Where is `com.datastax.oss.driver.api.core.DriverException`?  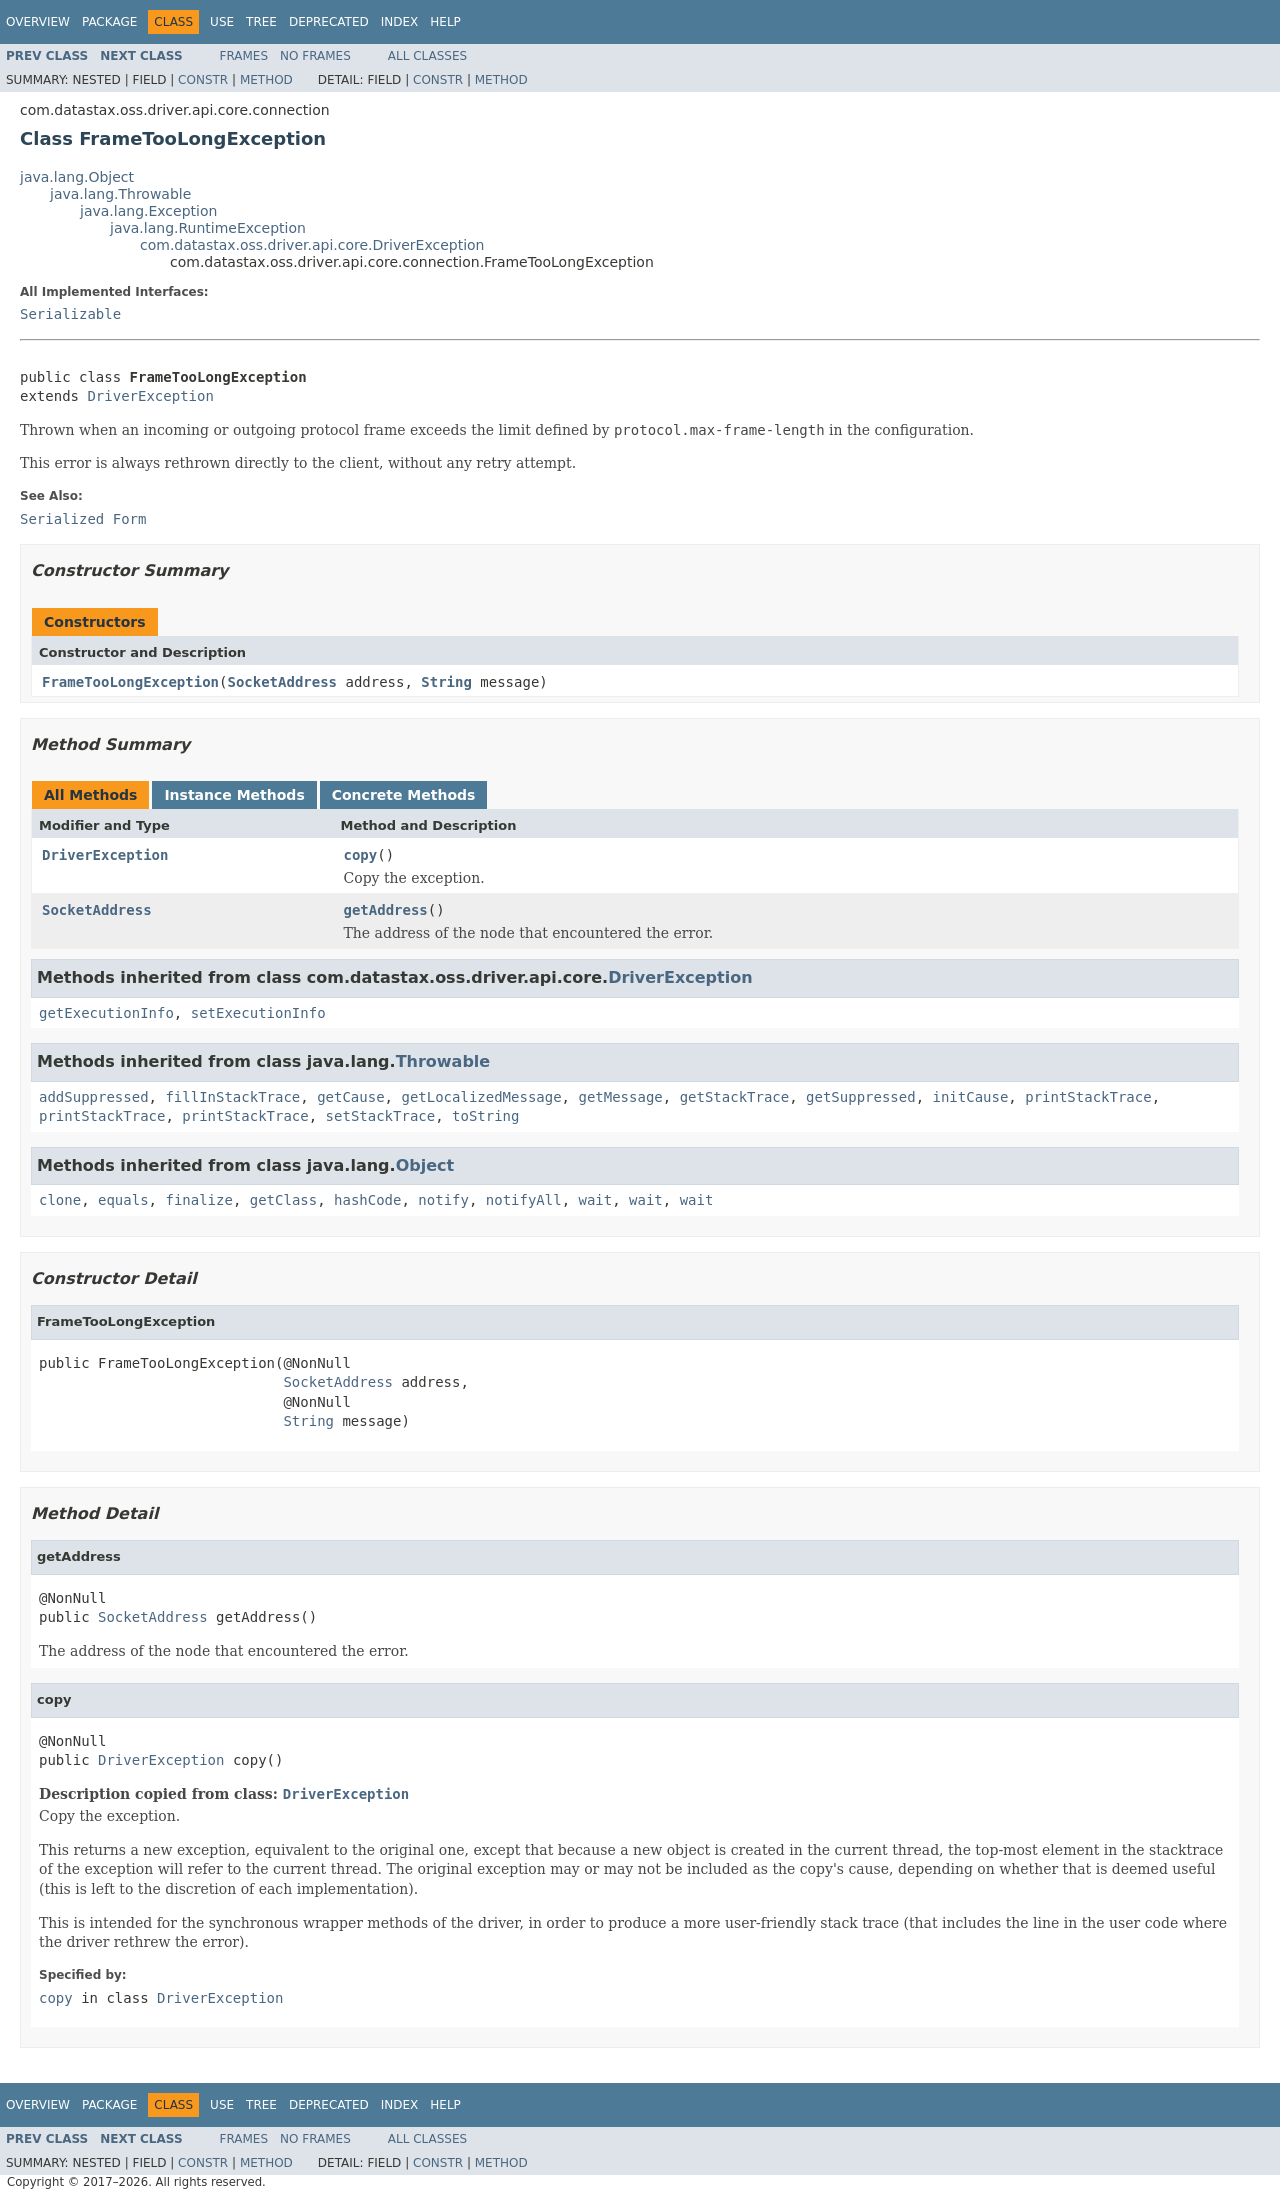 com.datastax.oss.driver.api.core.DriverException is located at coordinates (312, 245).